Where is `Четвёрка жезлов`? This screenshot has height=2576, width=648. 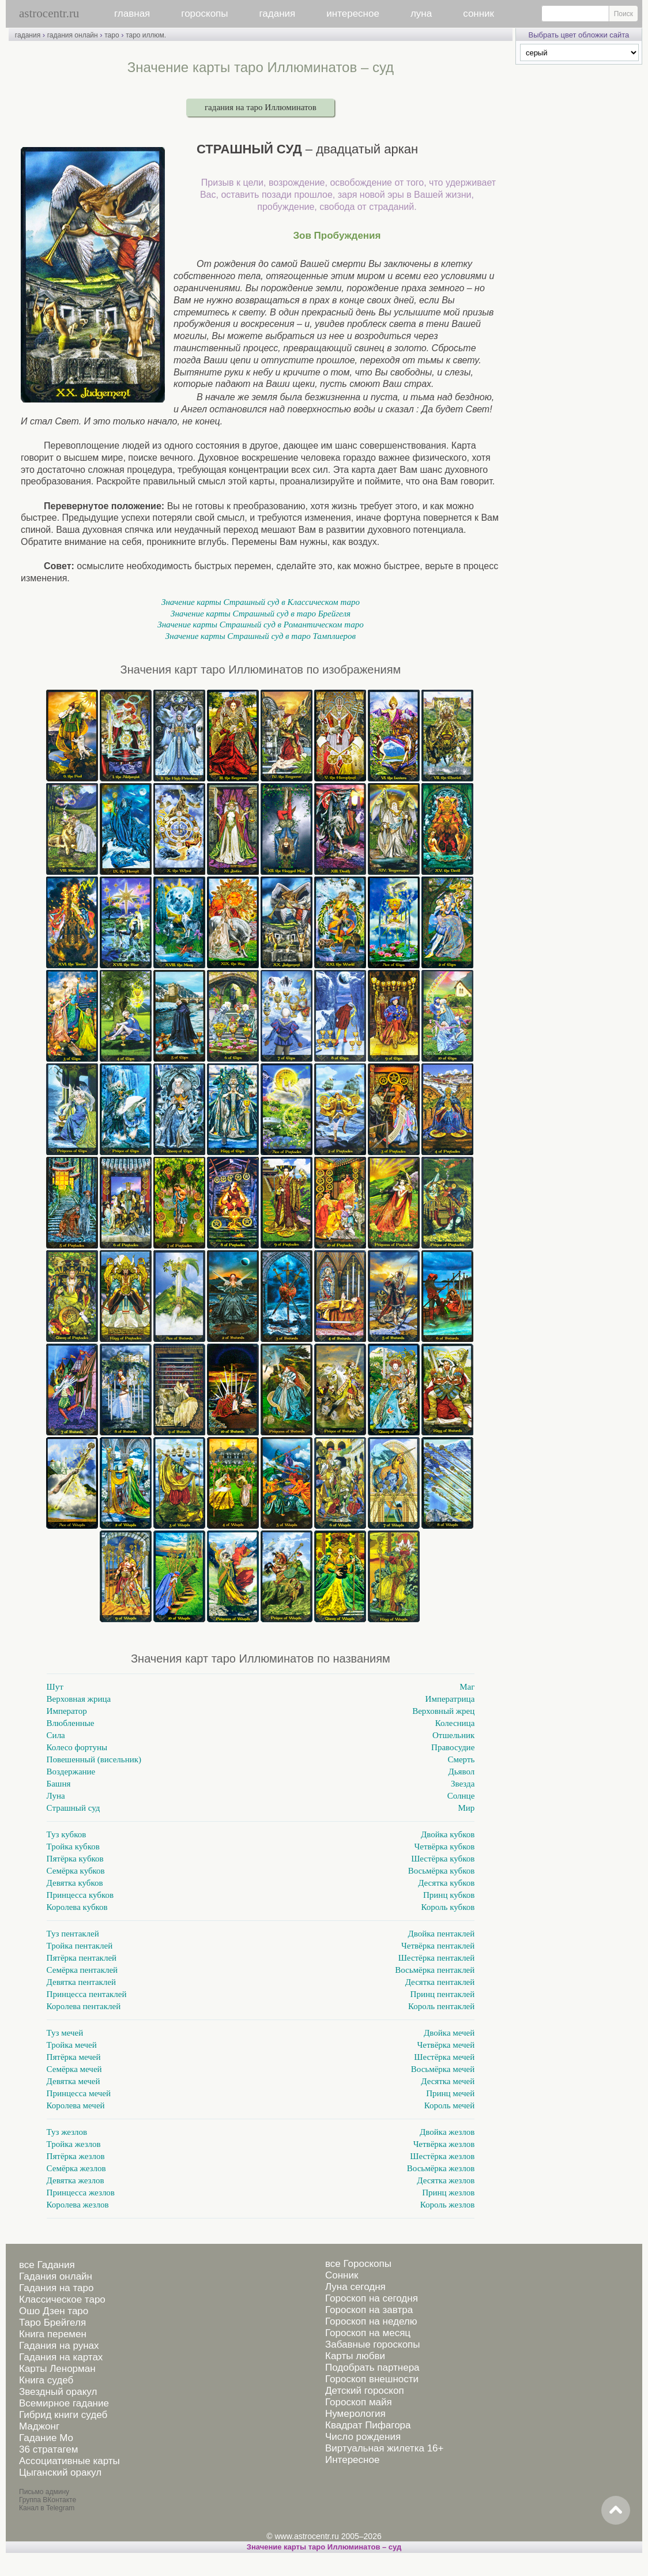
Четвёрка жезлов is located at coordinates (444, 2144).